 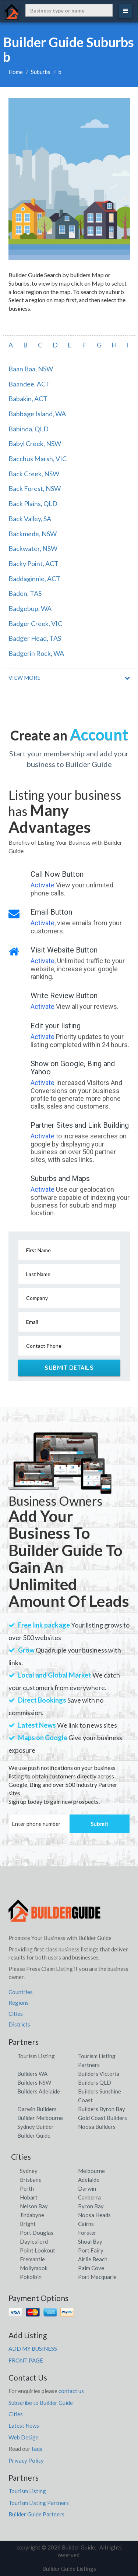 I want to click on VIEW MORE, so click(x=24, y=677).